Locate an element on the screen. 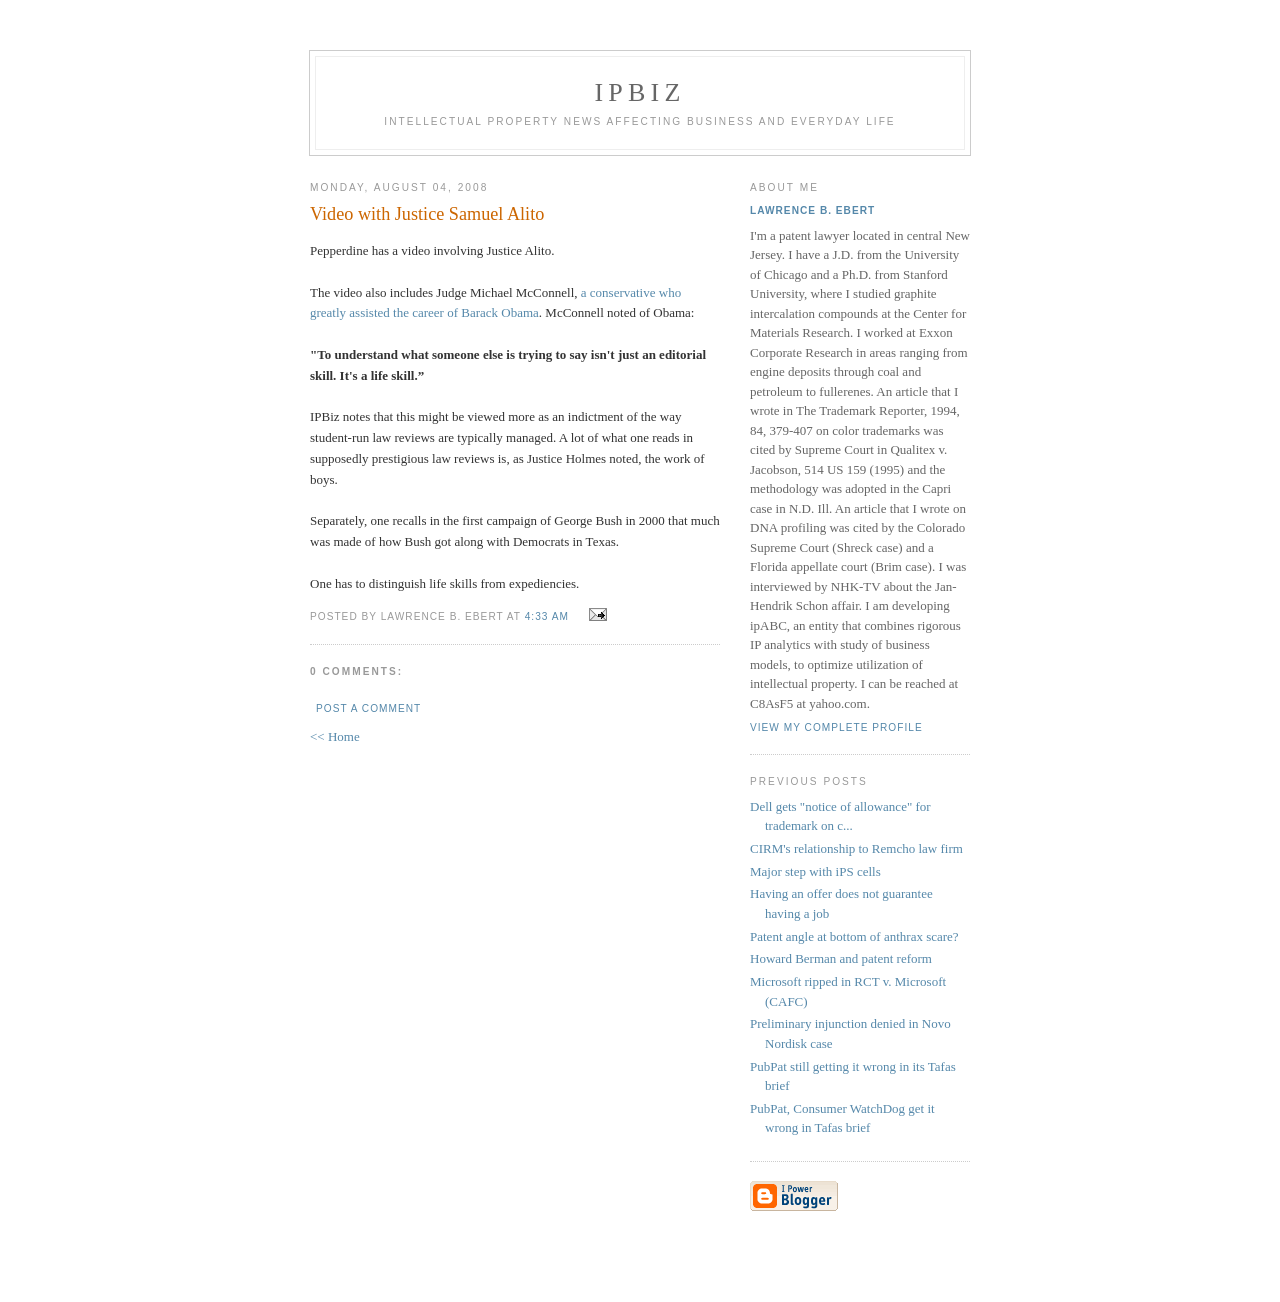 The height and width of the screenshot is (1302, 1280). Howard Berman and patent reform is located at coordinates (841, 958).